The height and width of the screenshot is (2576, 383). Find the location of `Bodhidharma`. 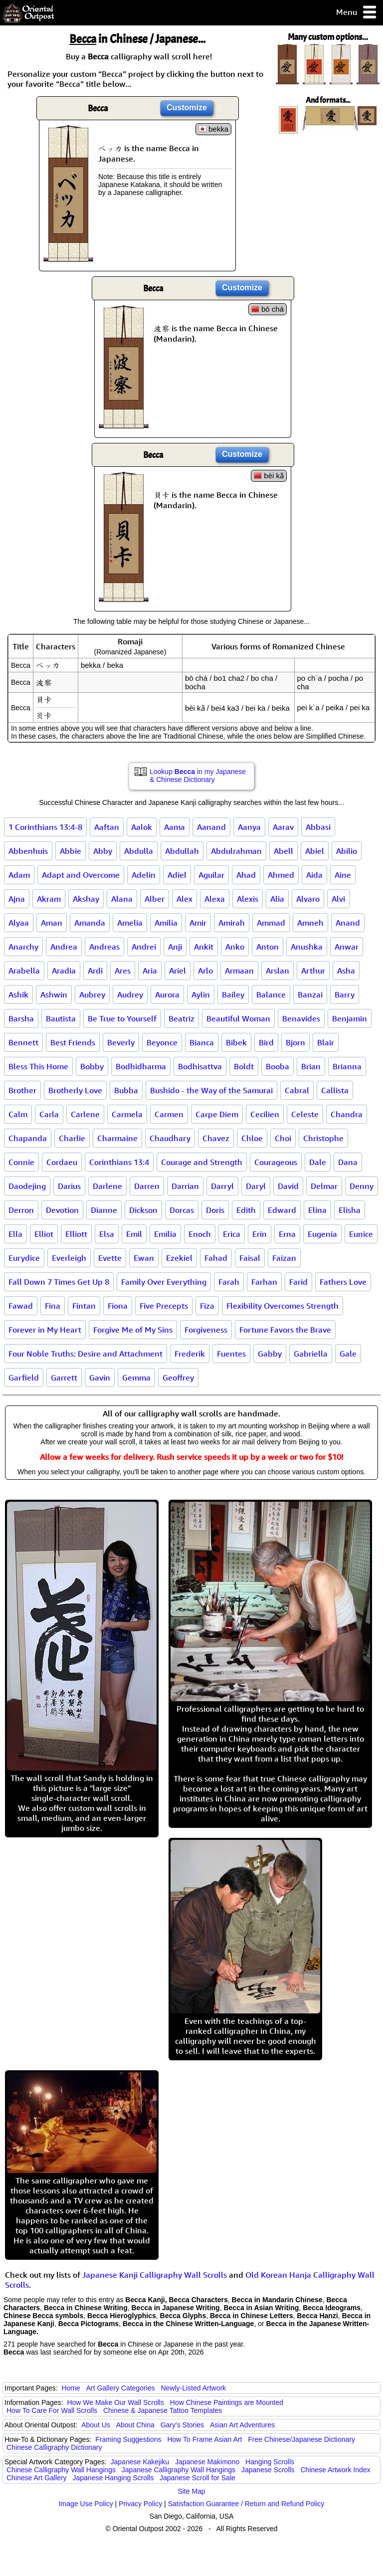

Bodhidharma is located at coordinates (141, 1066).